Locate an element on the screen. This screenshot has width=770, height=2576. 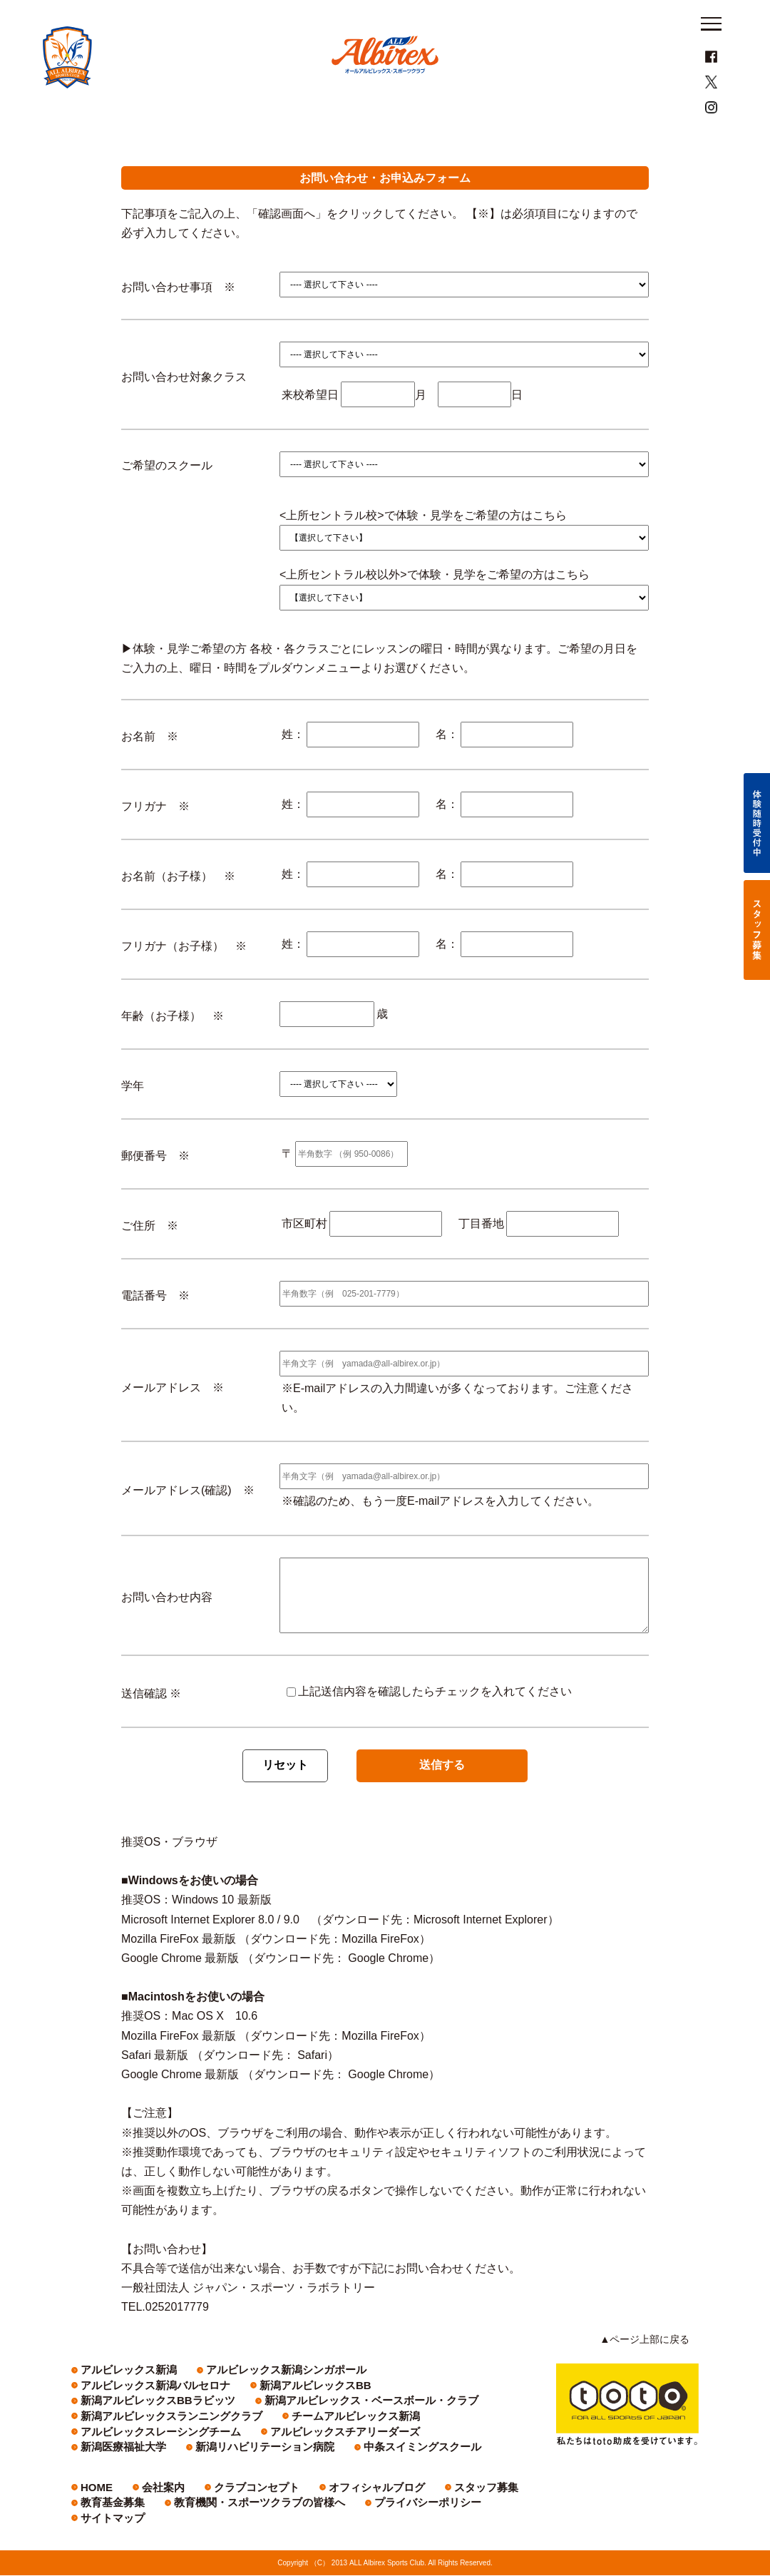
オフィシャルブログ is located at coordinates (321, 2503).